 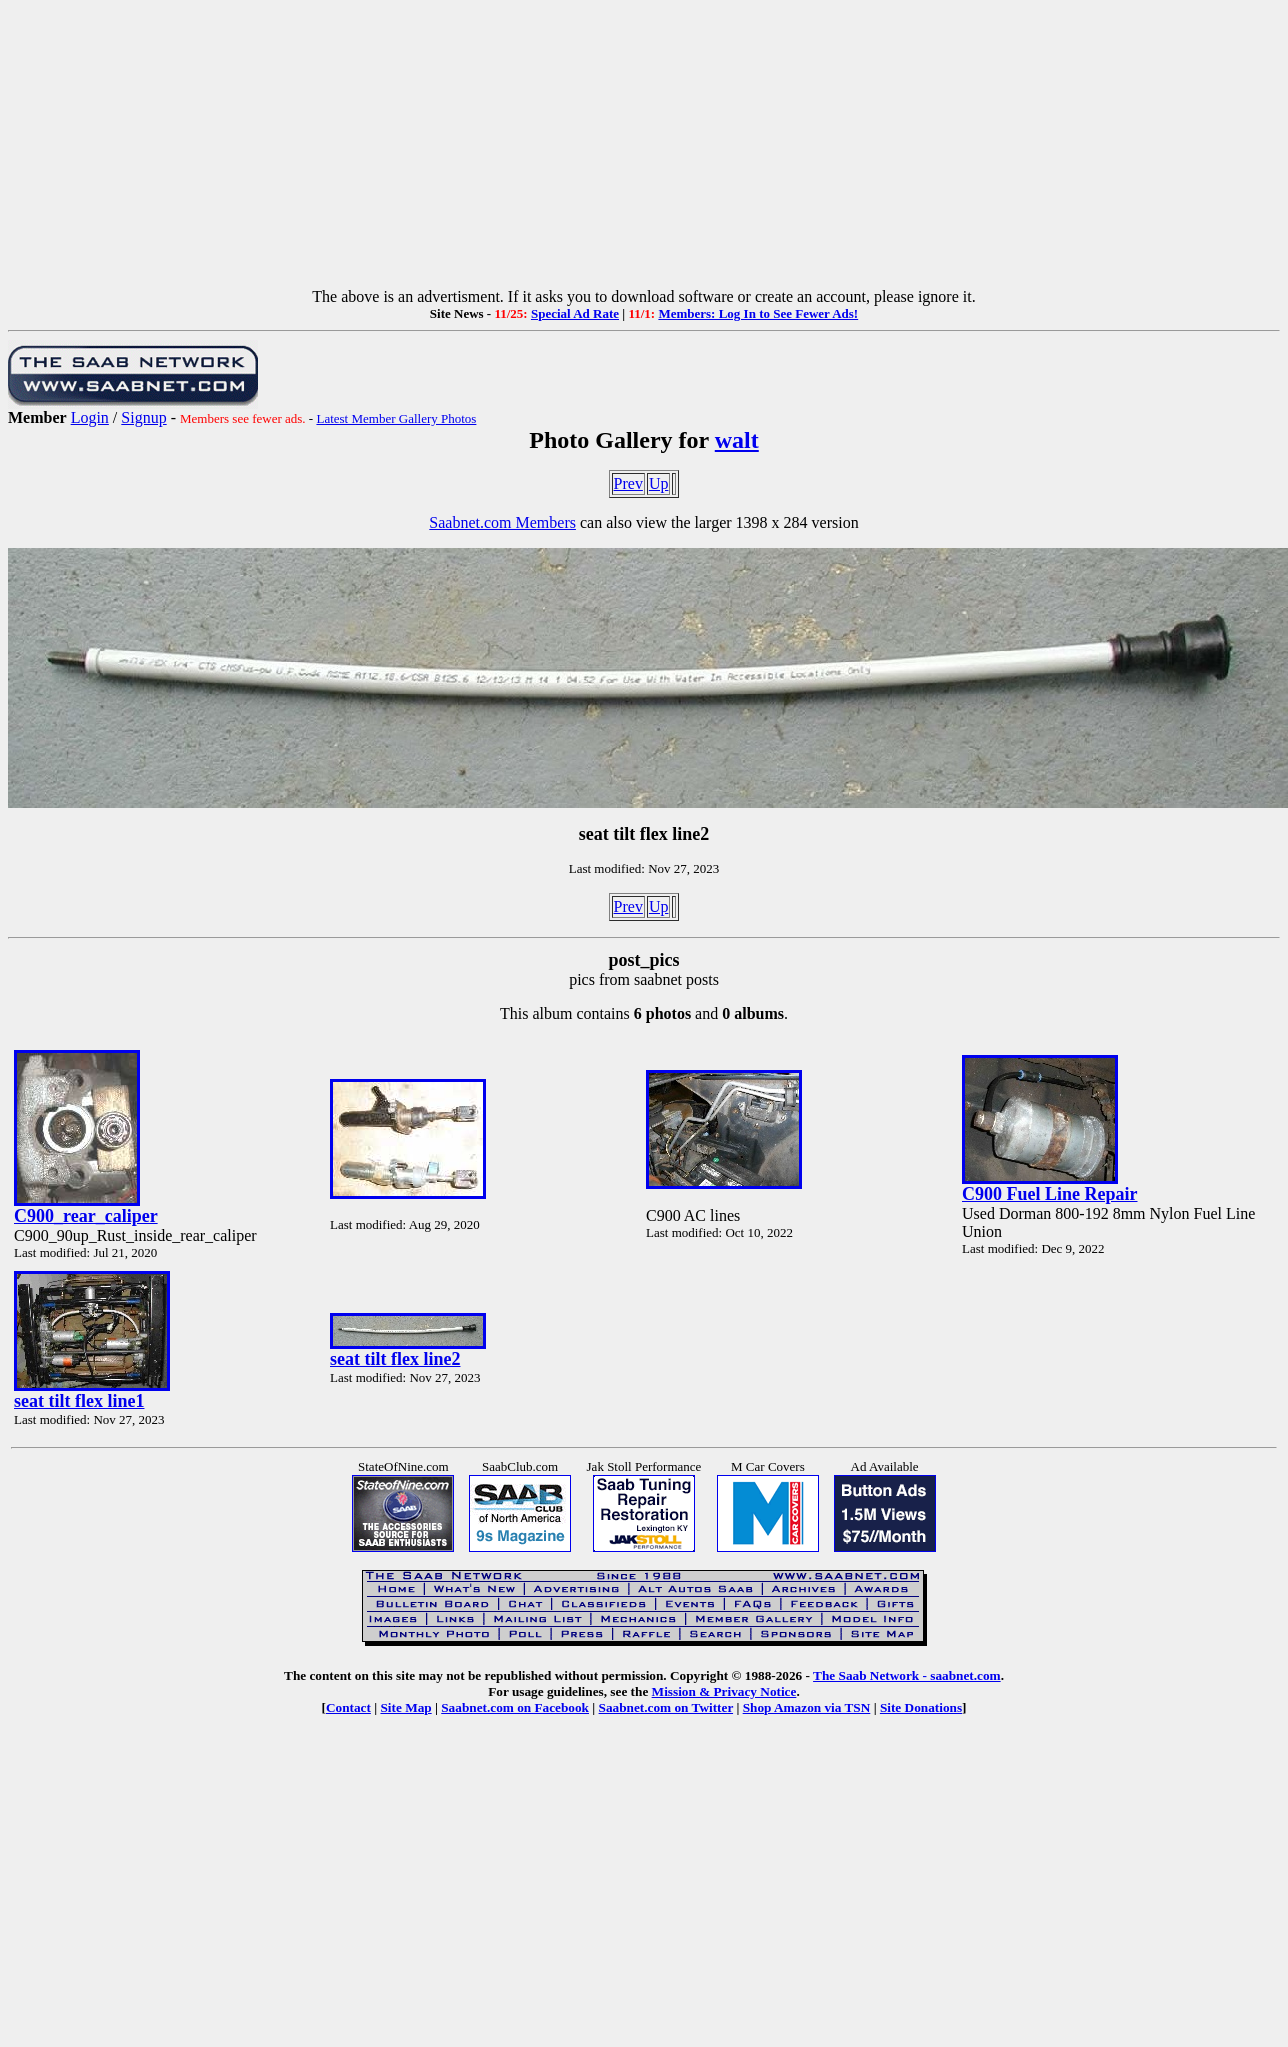 I want to click on Special Ad Rate, so click(x=575, y=313).